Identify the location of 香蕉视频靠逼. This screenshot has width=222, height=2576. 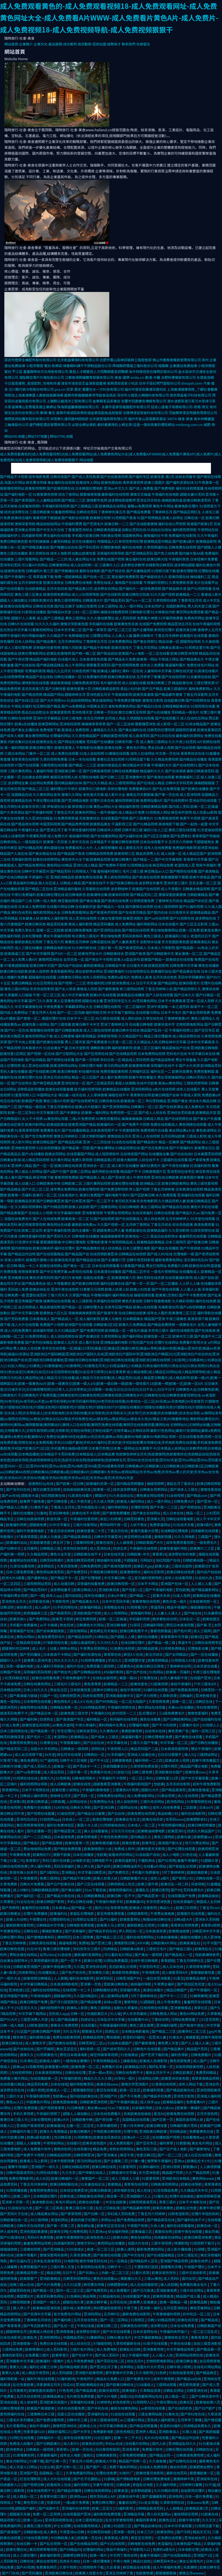
(161, 1630).